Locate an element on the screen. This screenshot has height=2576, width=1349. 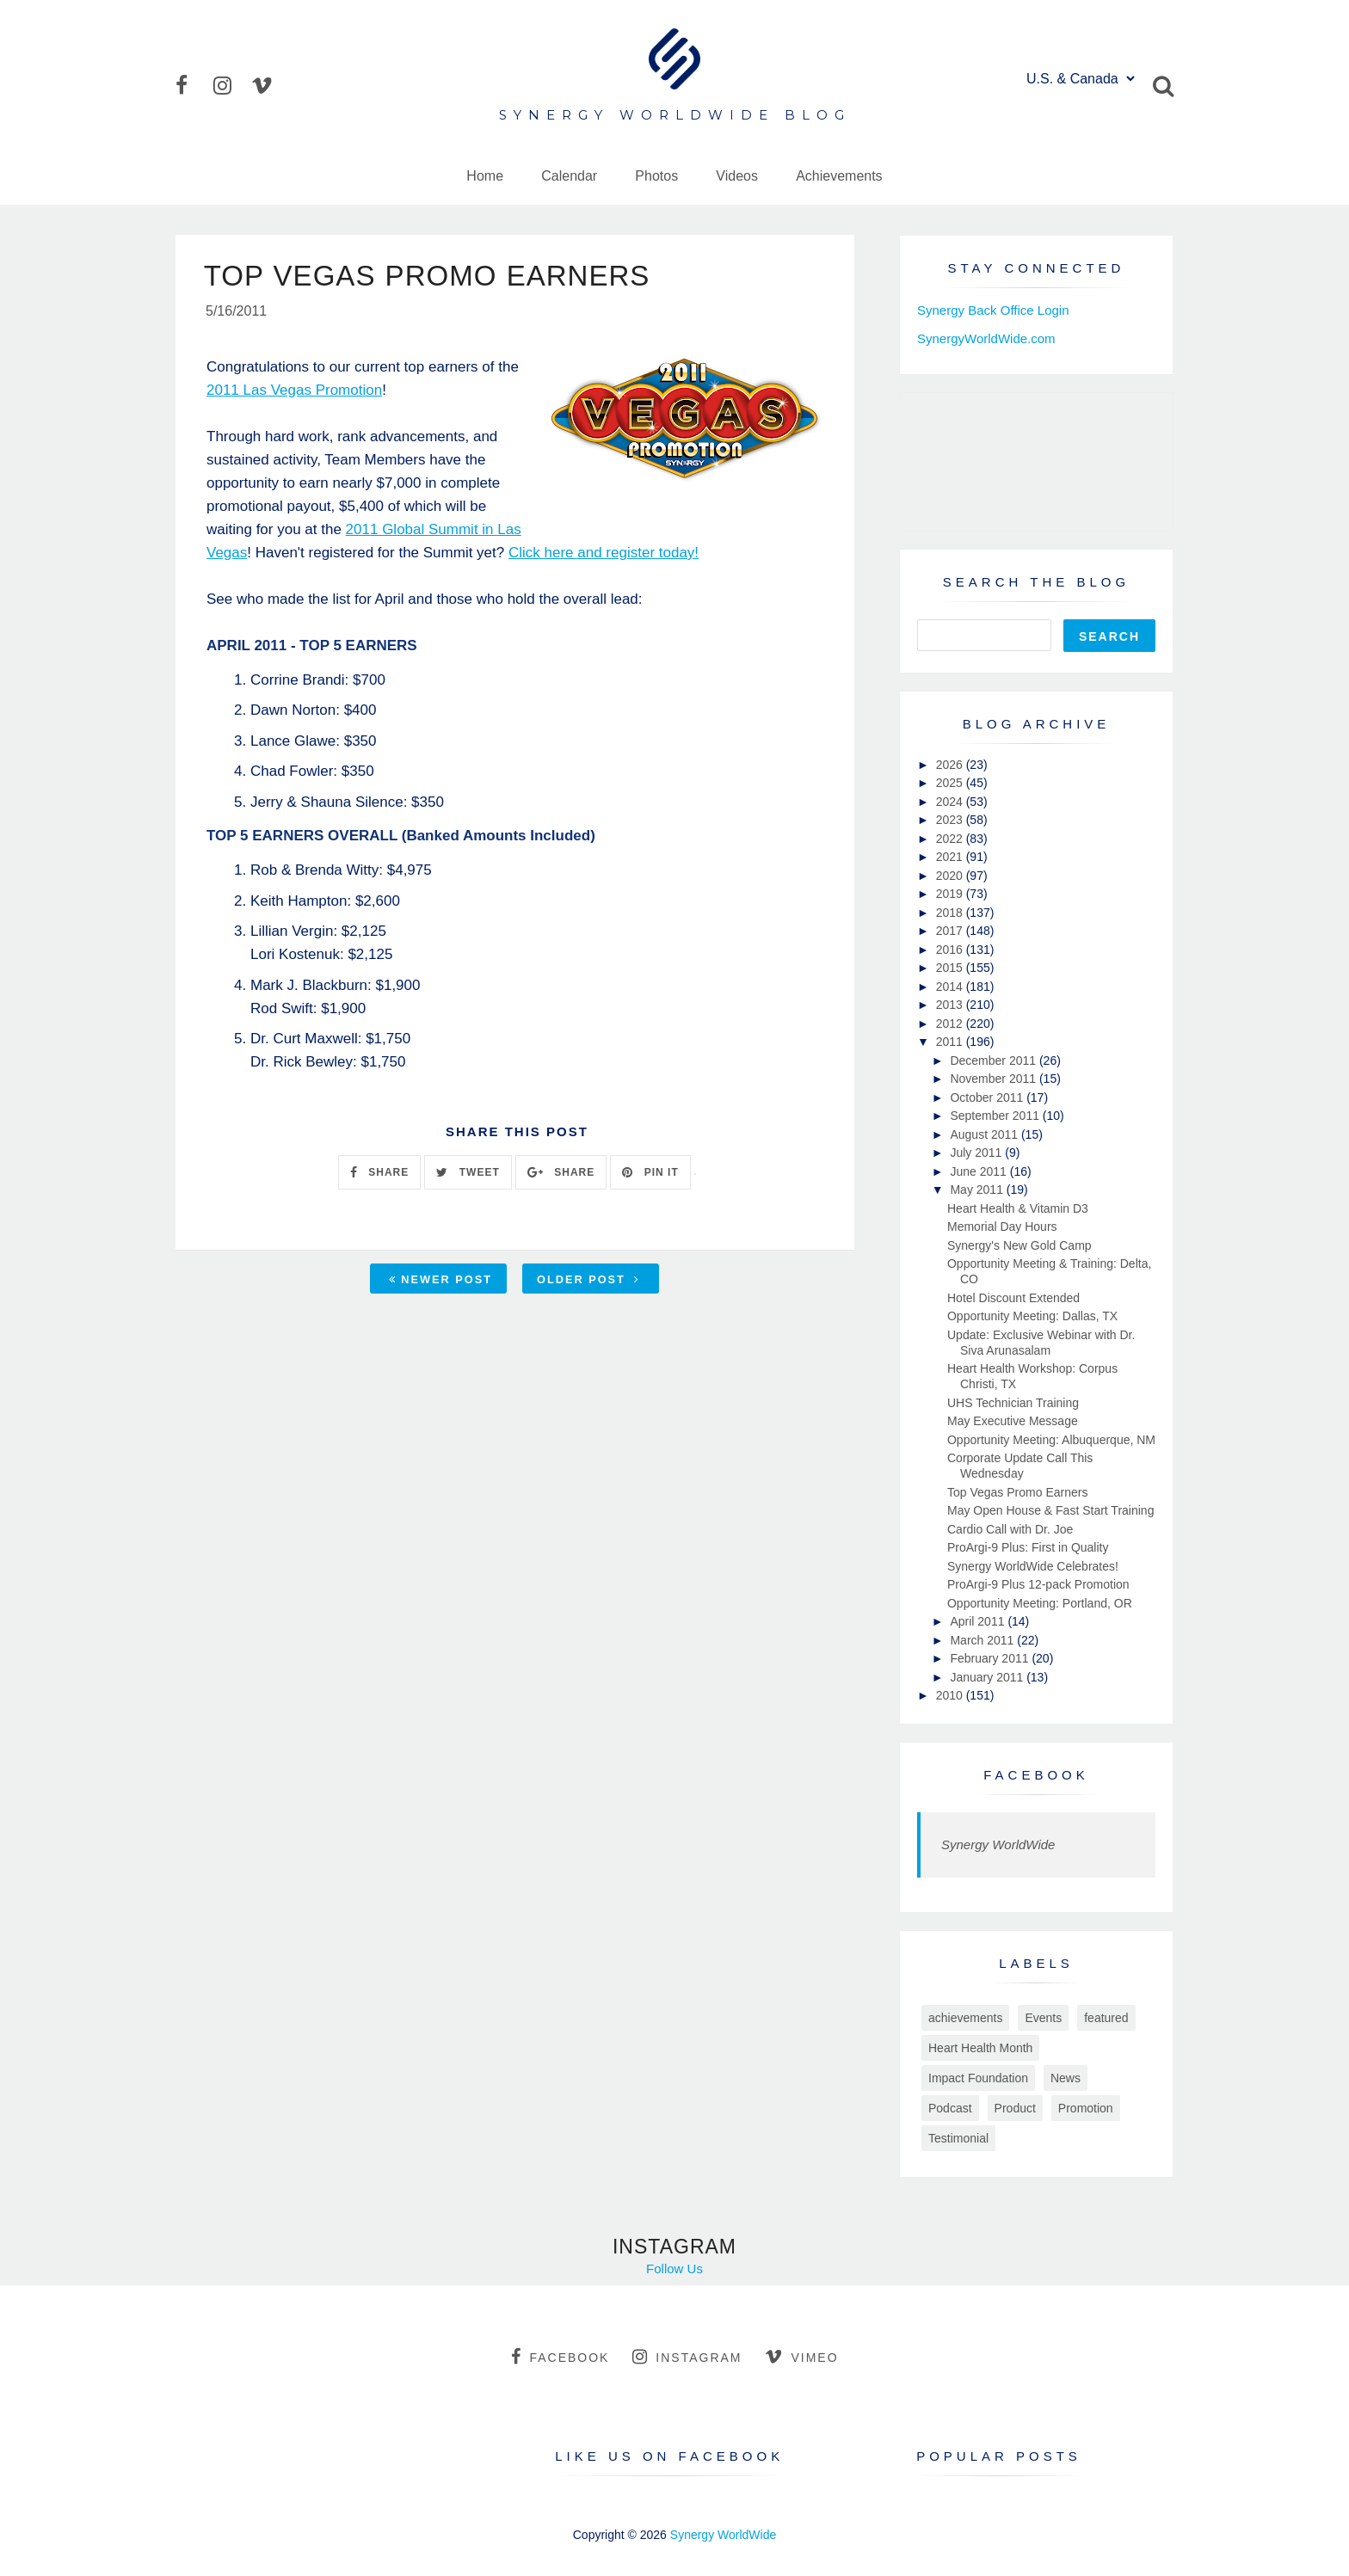
November 2011 is located at coordinates (994, 1078).